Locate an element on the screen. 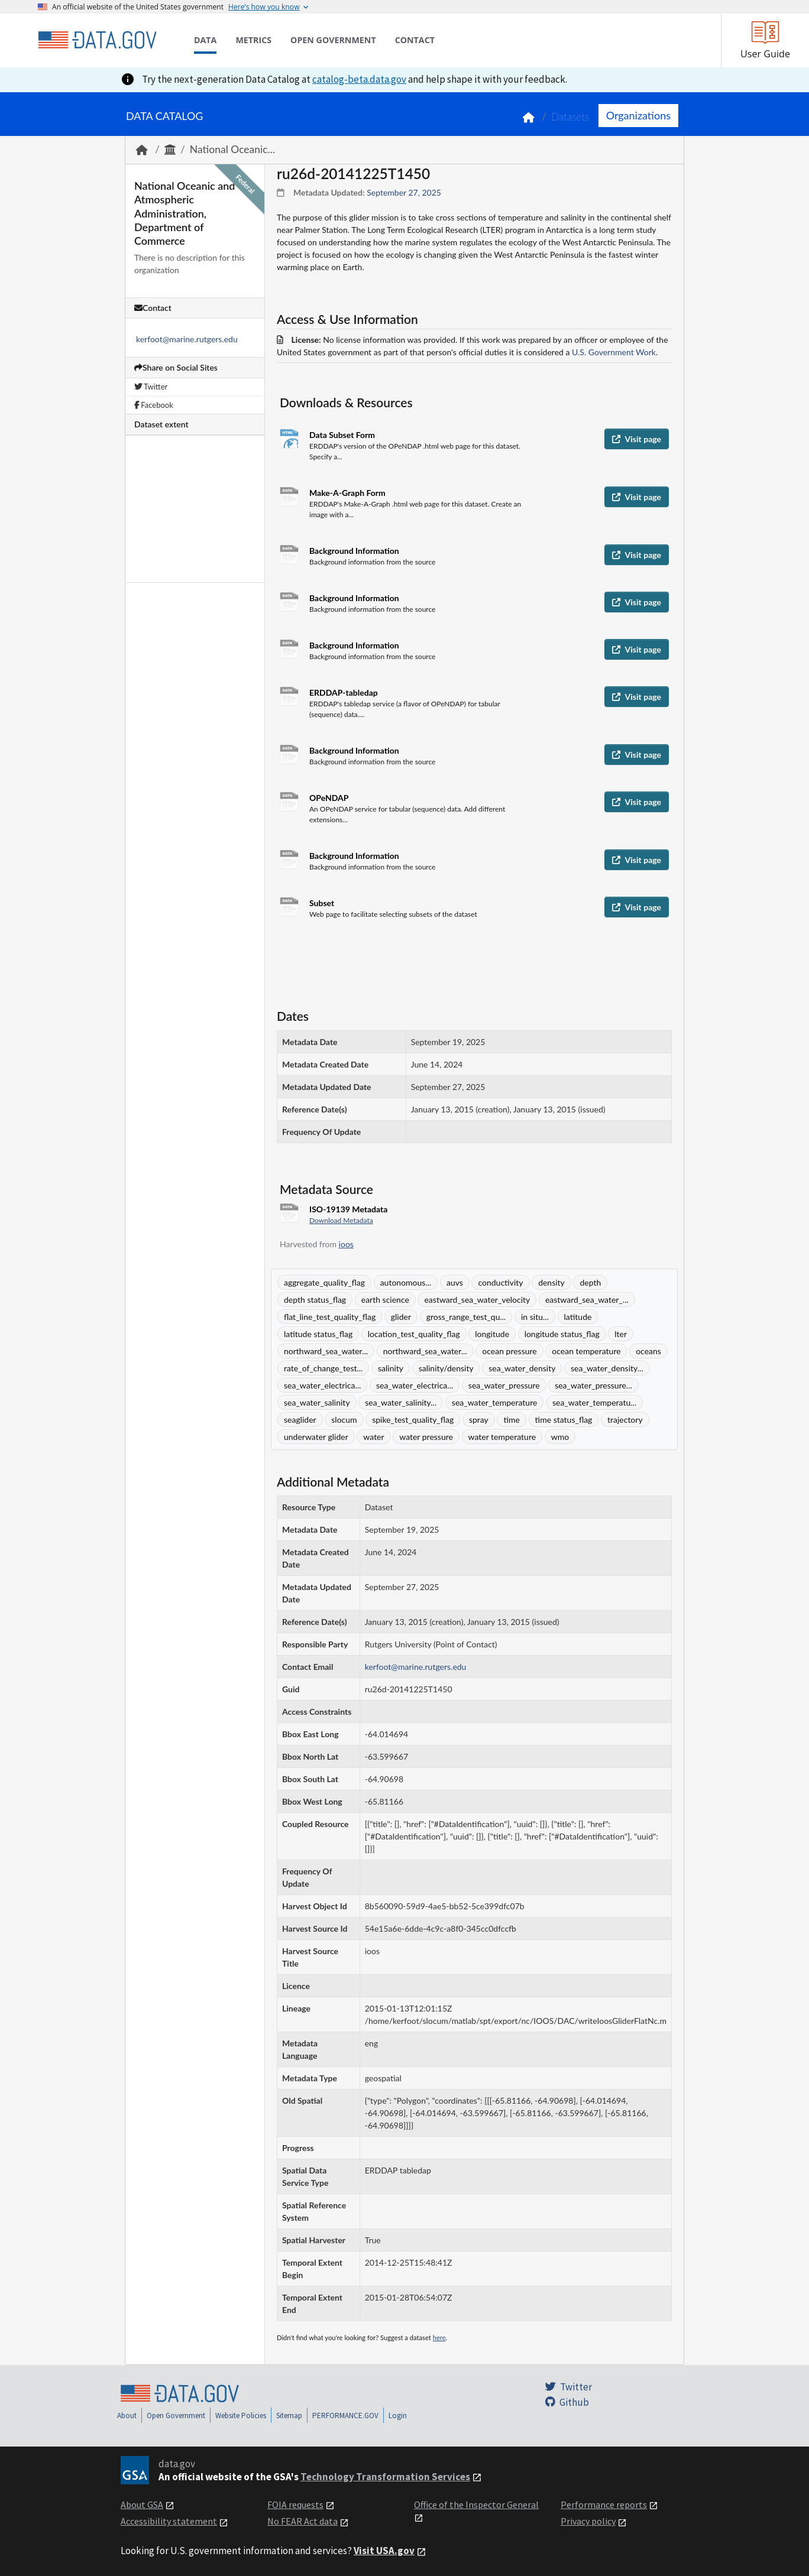  Visit page is located at coordinates (636, 439).